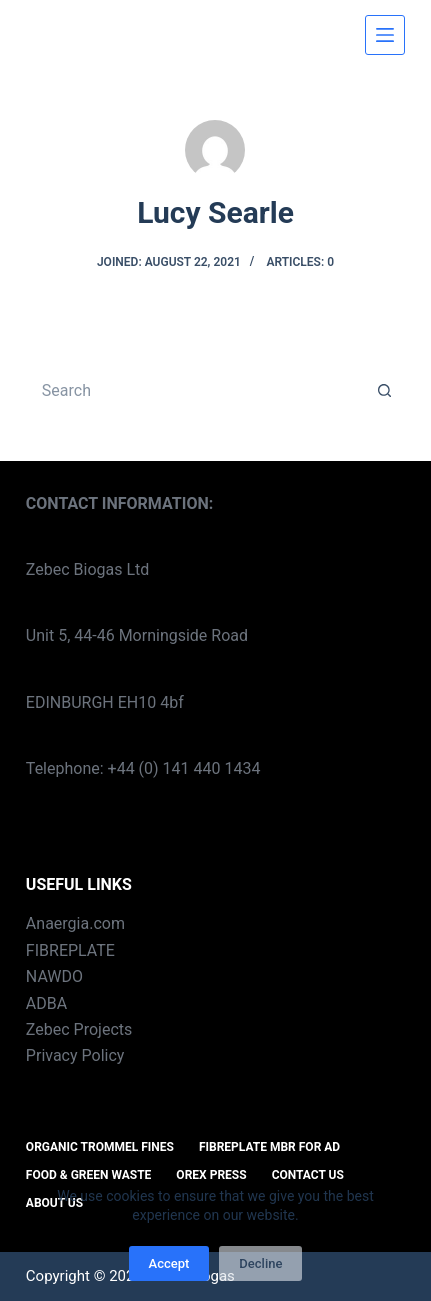 The width and height of the screenshot is (431, 1301). What do you see at coordinates (54, 976) in the screenshot?
I see `NAWDO` at bounding box center [54, 976].